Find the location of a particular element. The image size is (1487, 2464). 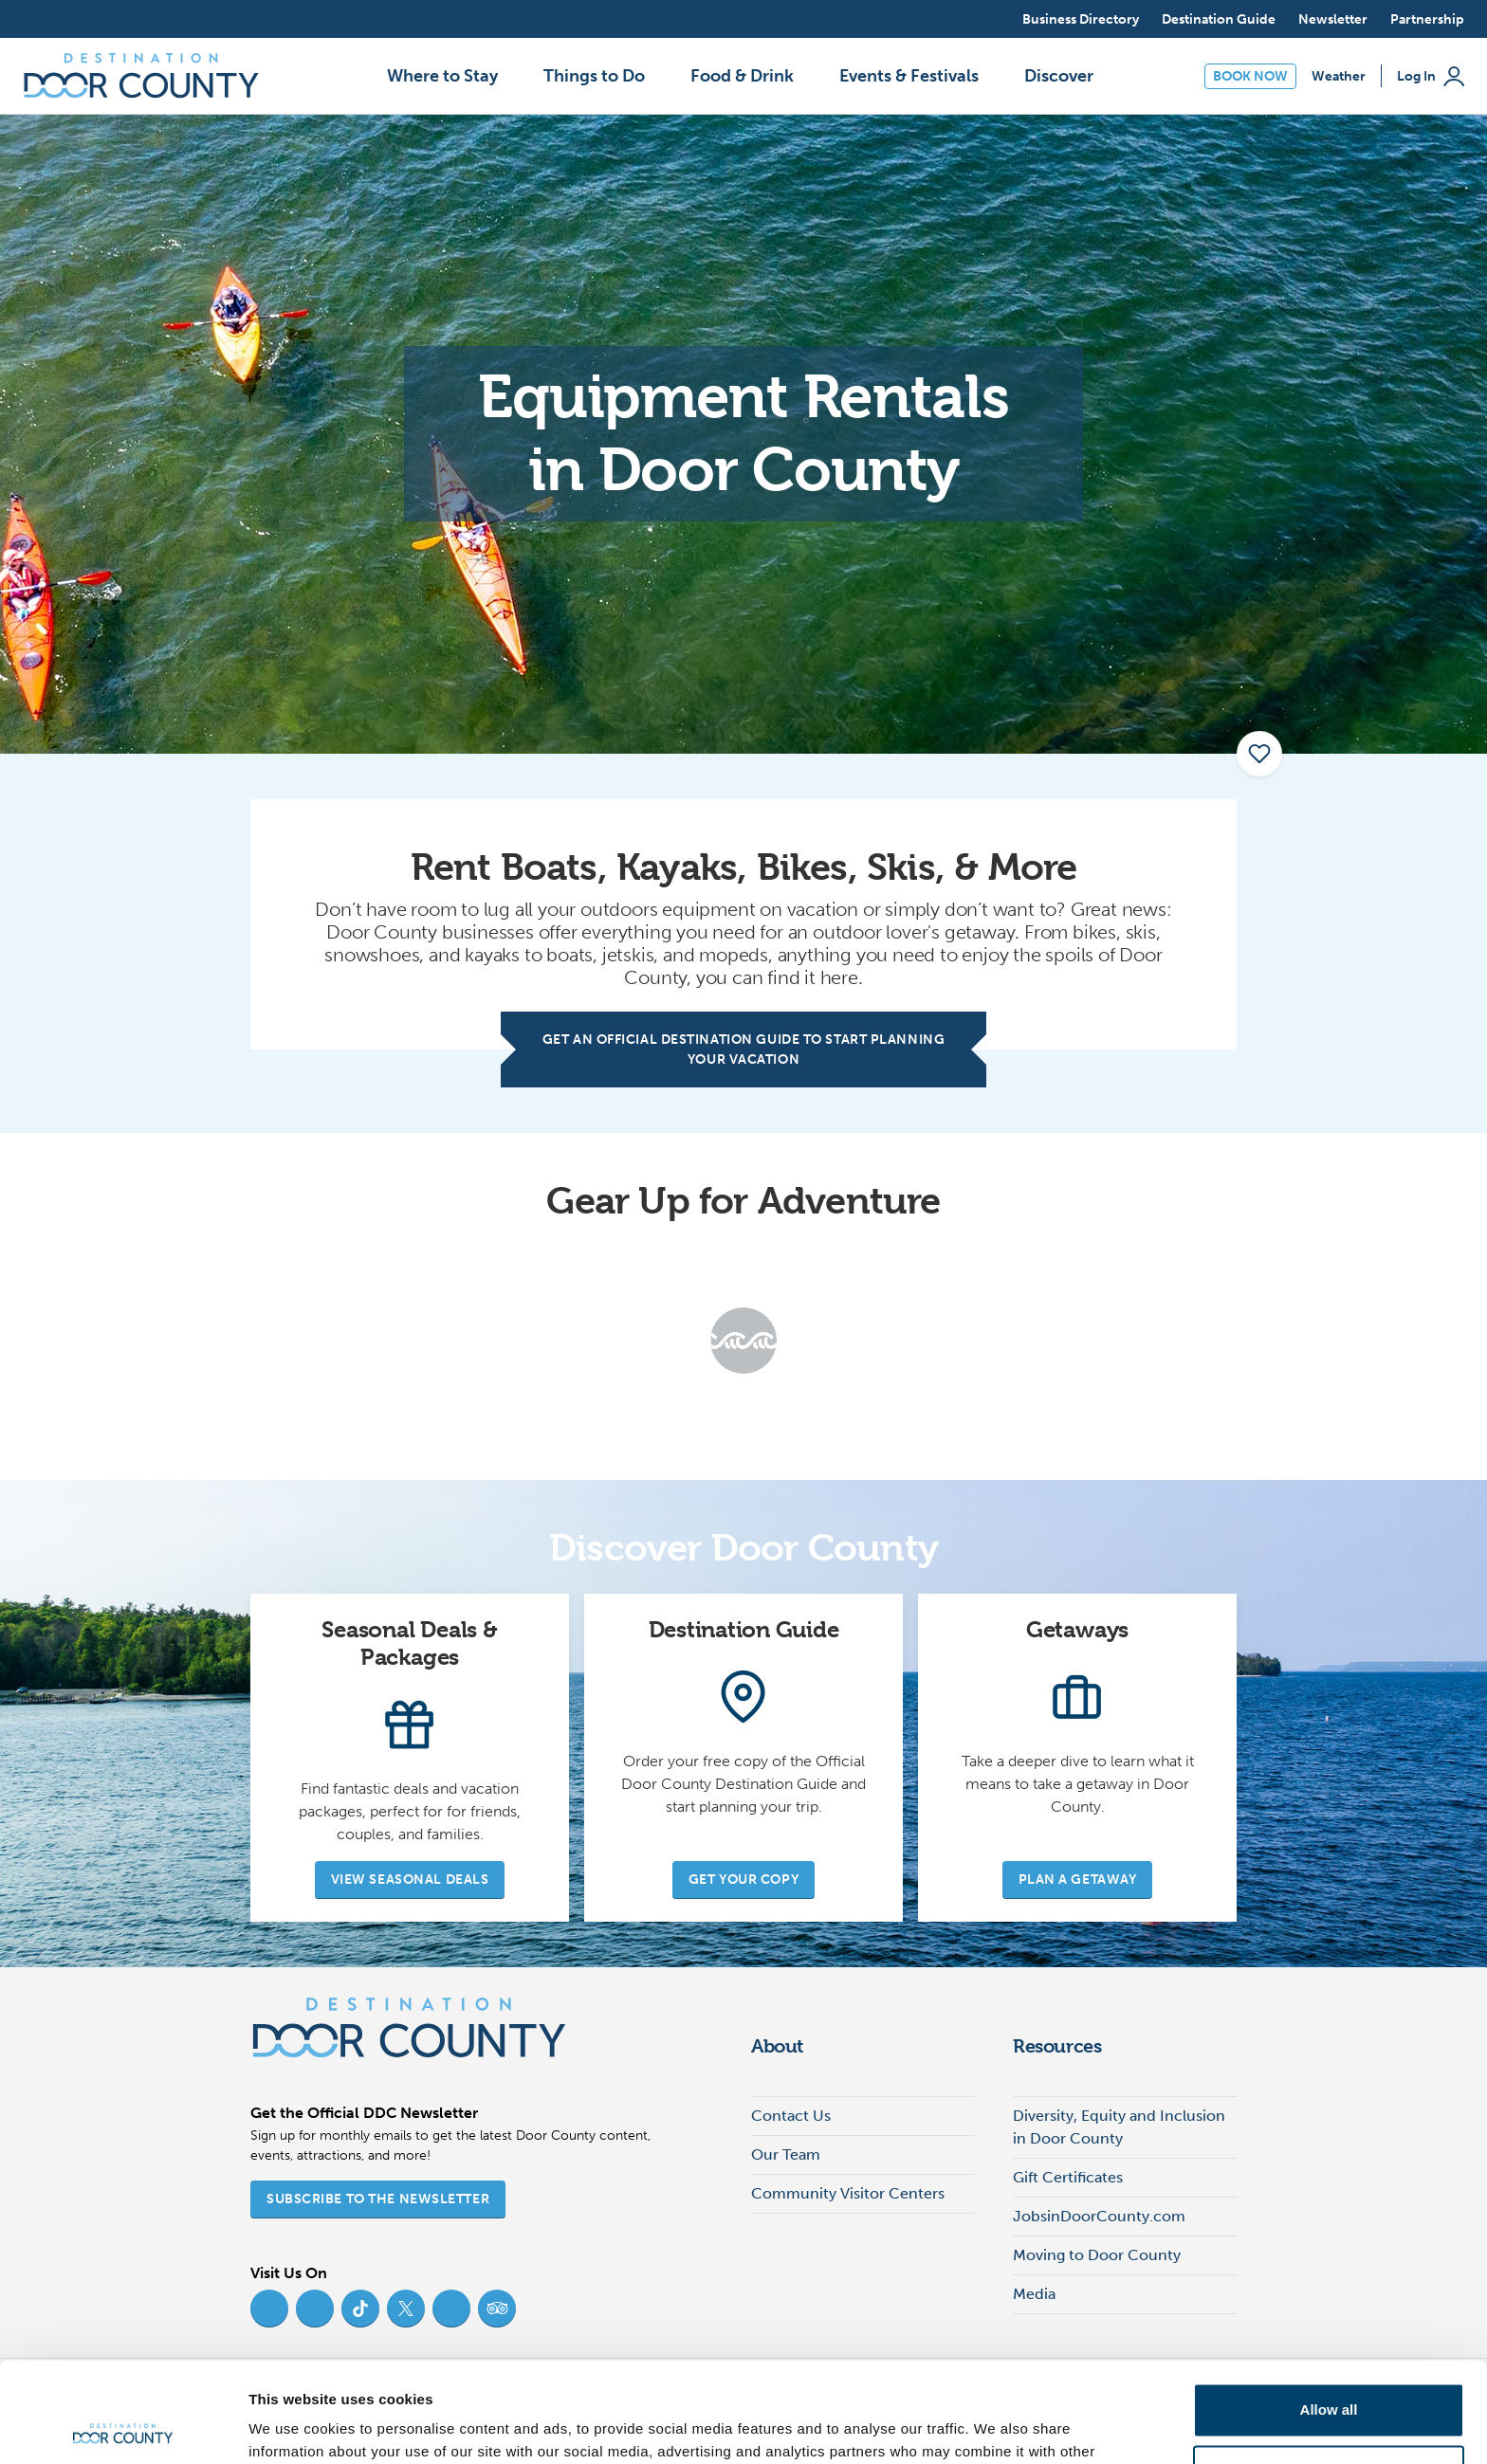

Show details is located at coordinates (292, 2426).